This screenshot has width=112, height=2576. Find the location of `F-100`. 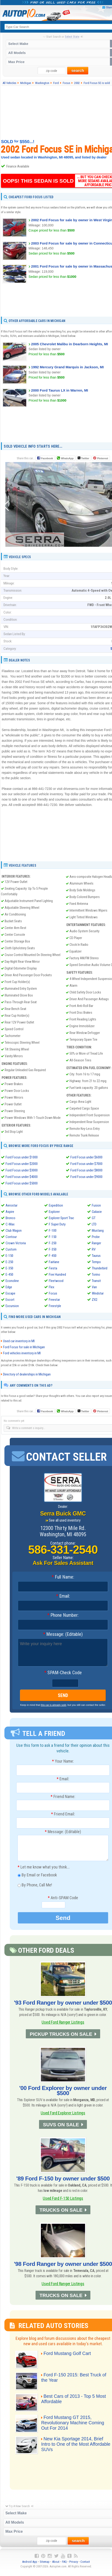

F-100 is located at coordinates (52, 1230).